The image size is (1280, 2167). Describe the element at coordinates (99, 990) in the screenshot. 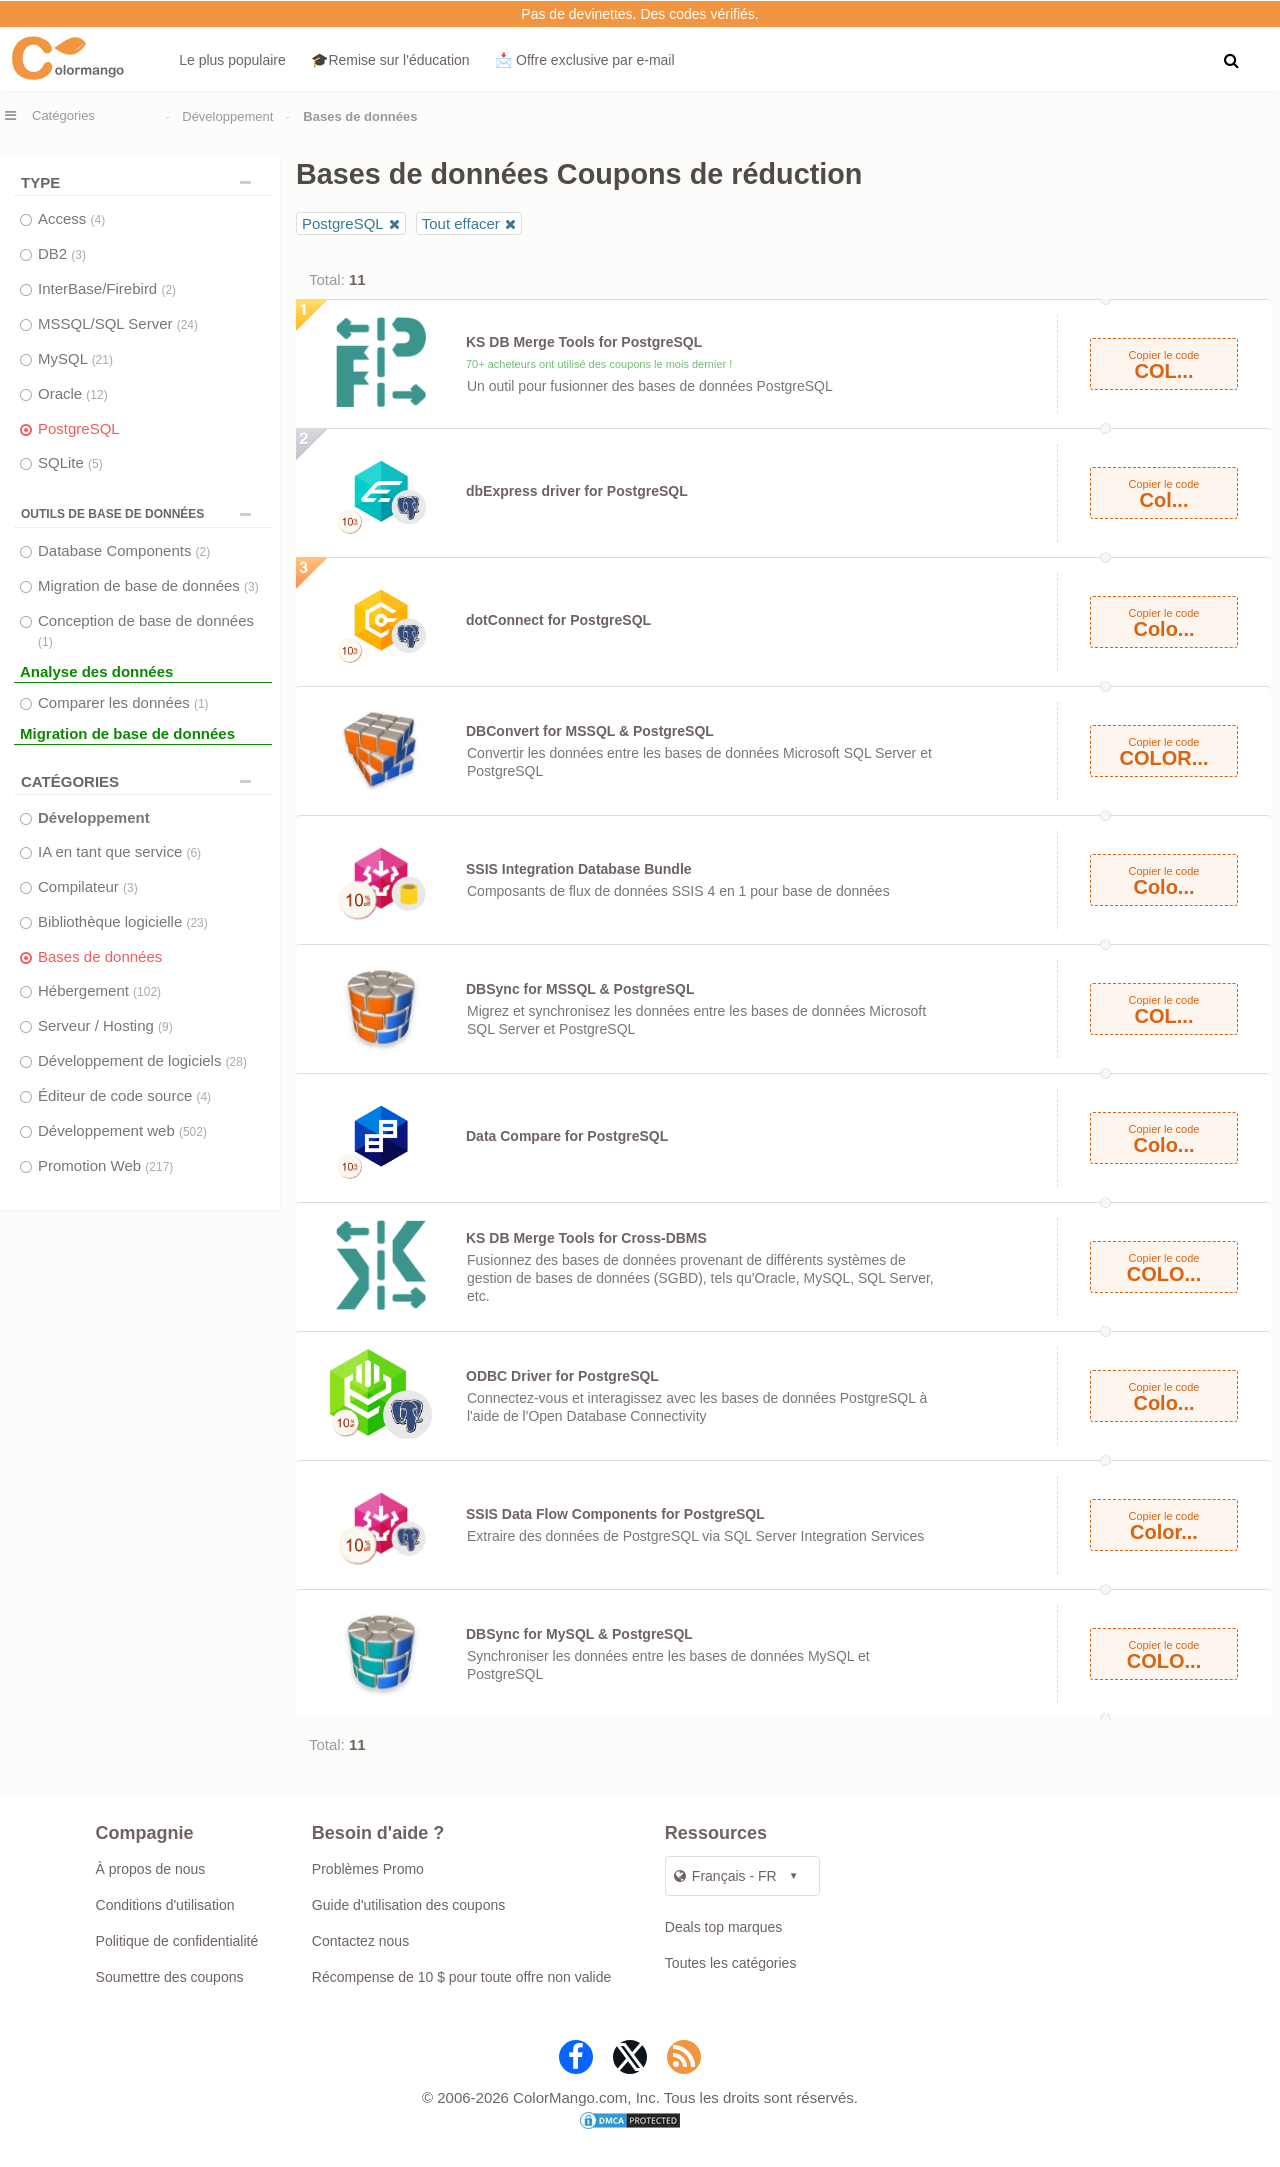

I see `Hébergement` at that location.